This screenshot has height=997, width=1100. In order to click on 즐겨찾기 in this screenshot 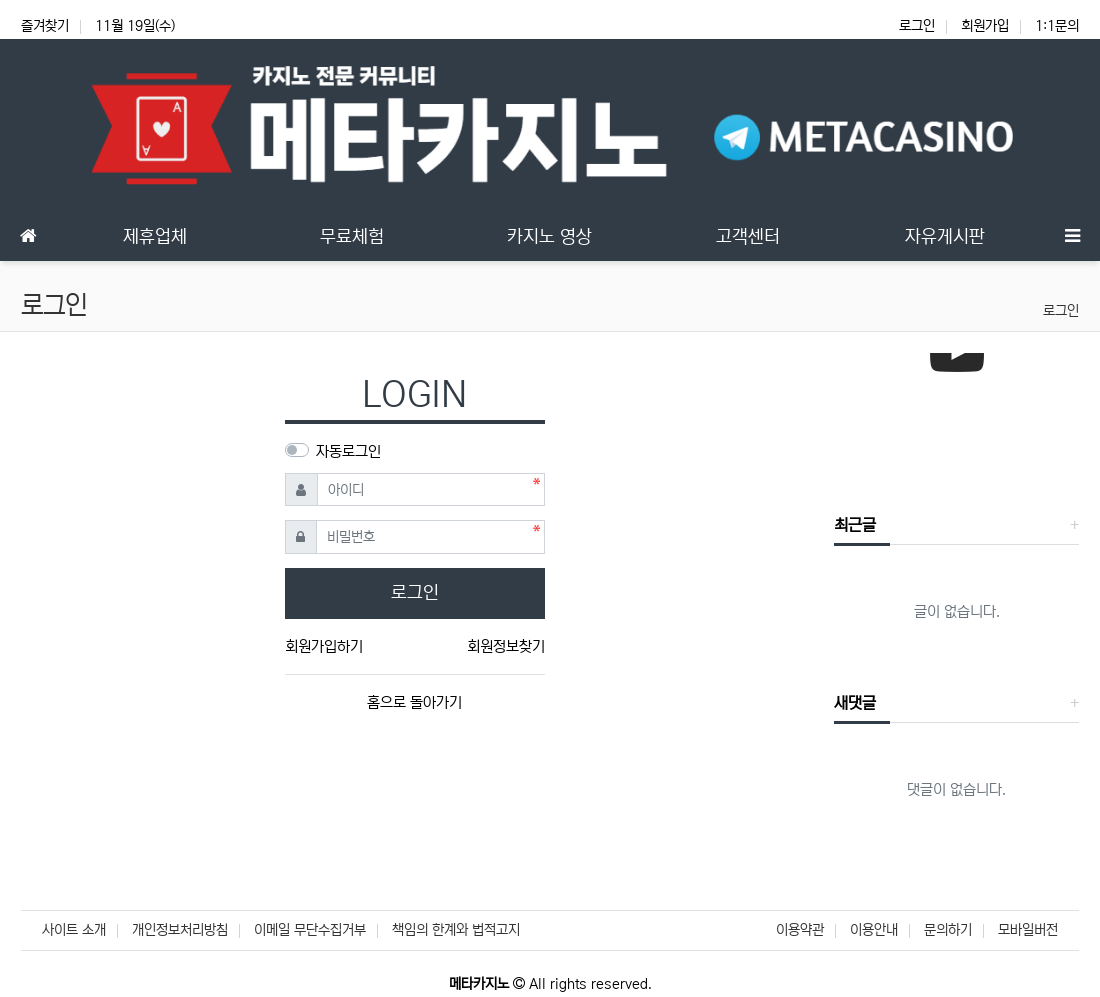, I will do `click(45, 26)`.